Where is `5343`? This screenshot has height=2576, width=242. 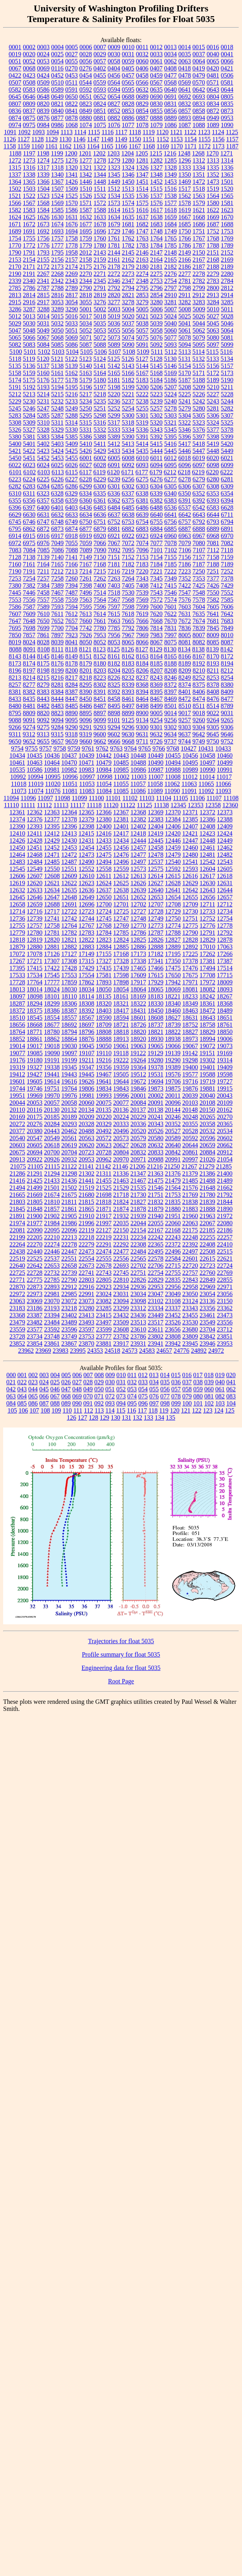 5343 is located at coordinates (156, 429).